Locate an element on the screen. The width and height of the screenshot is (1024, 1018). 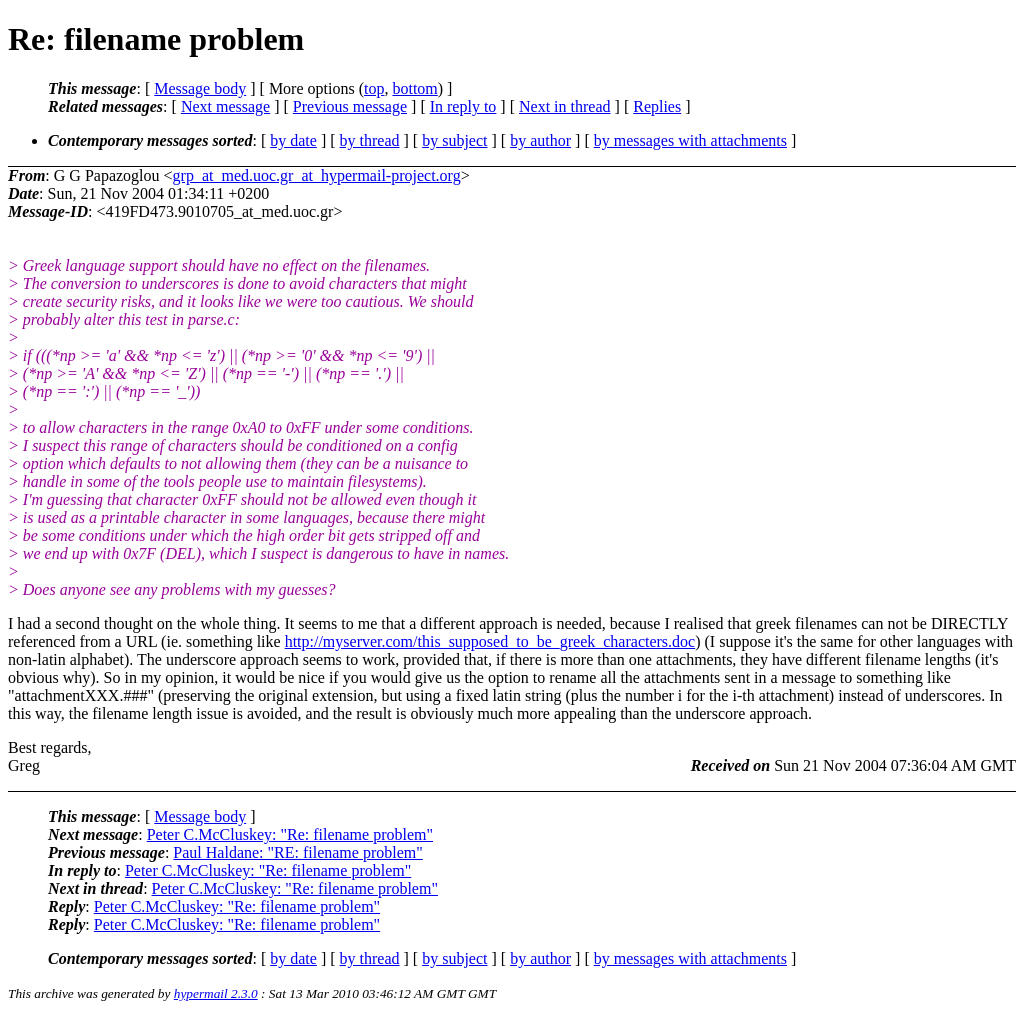
Replies is located at coordinates (657, 106).